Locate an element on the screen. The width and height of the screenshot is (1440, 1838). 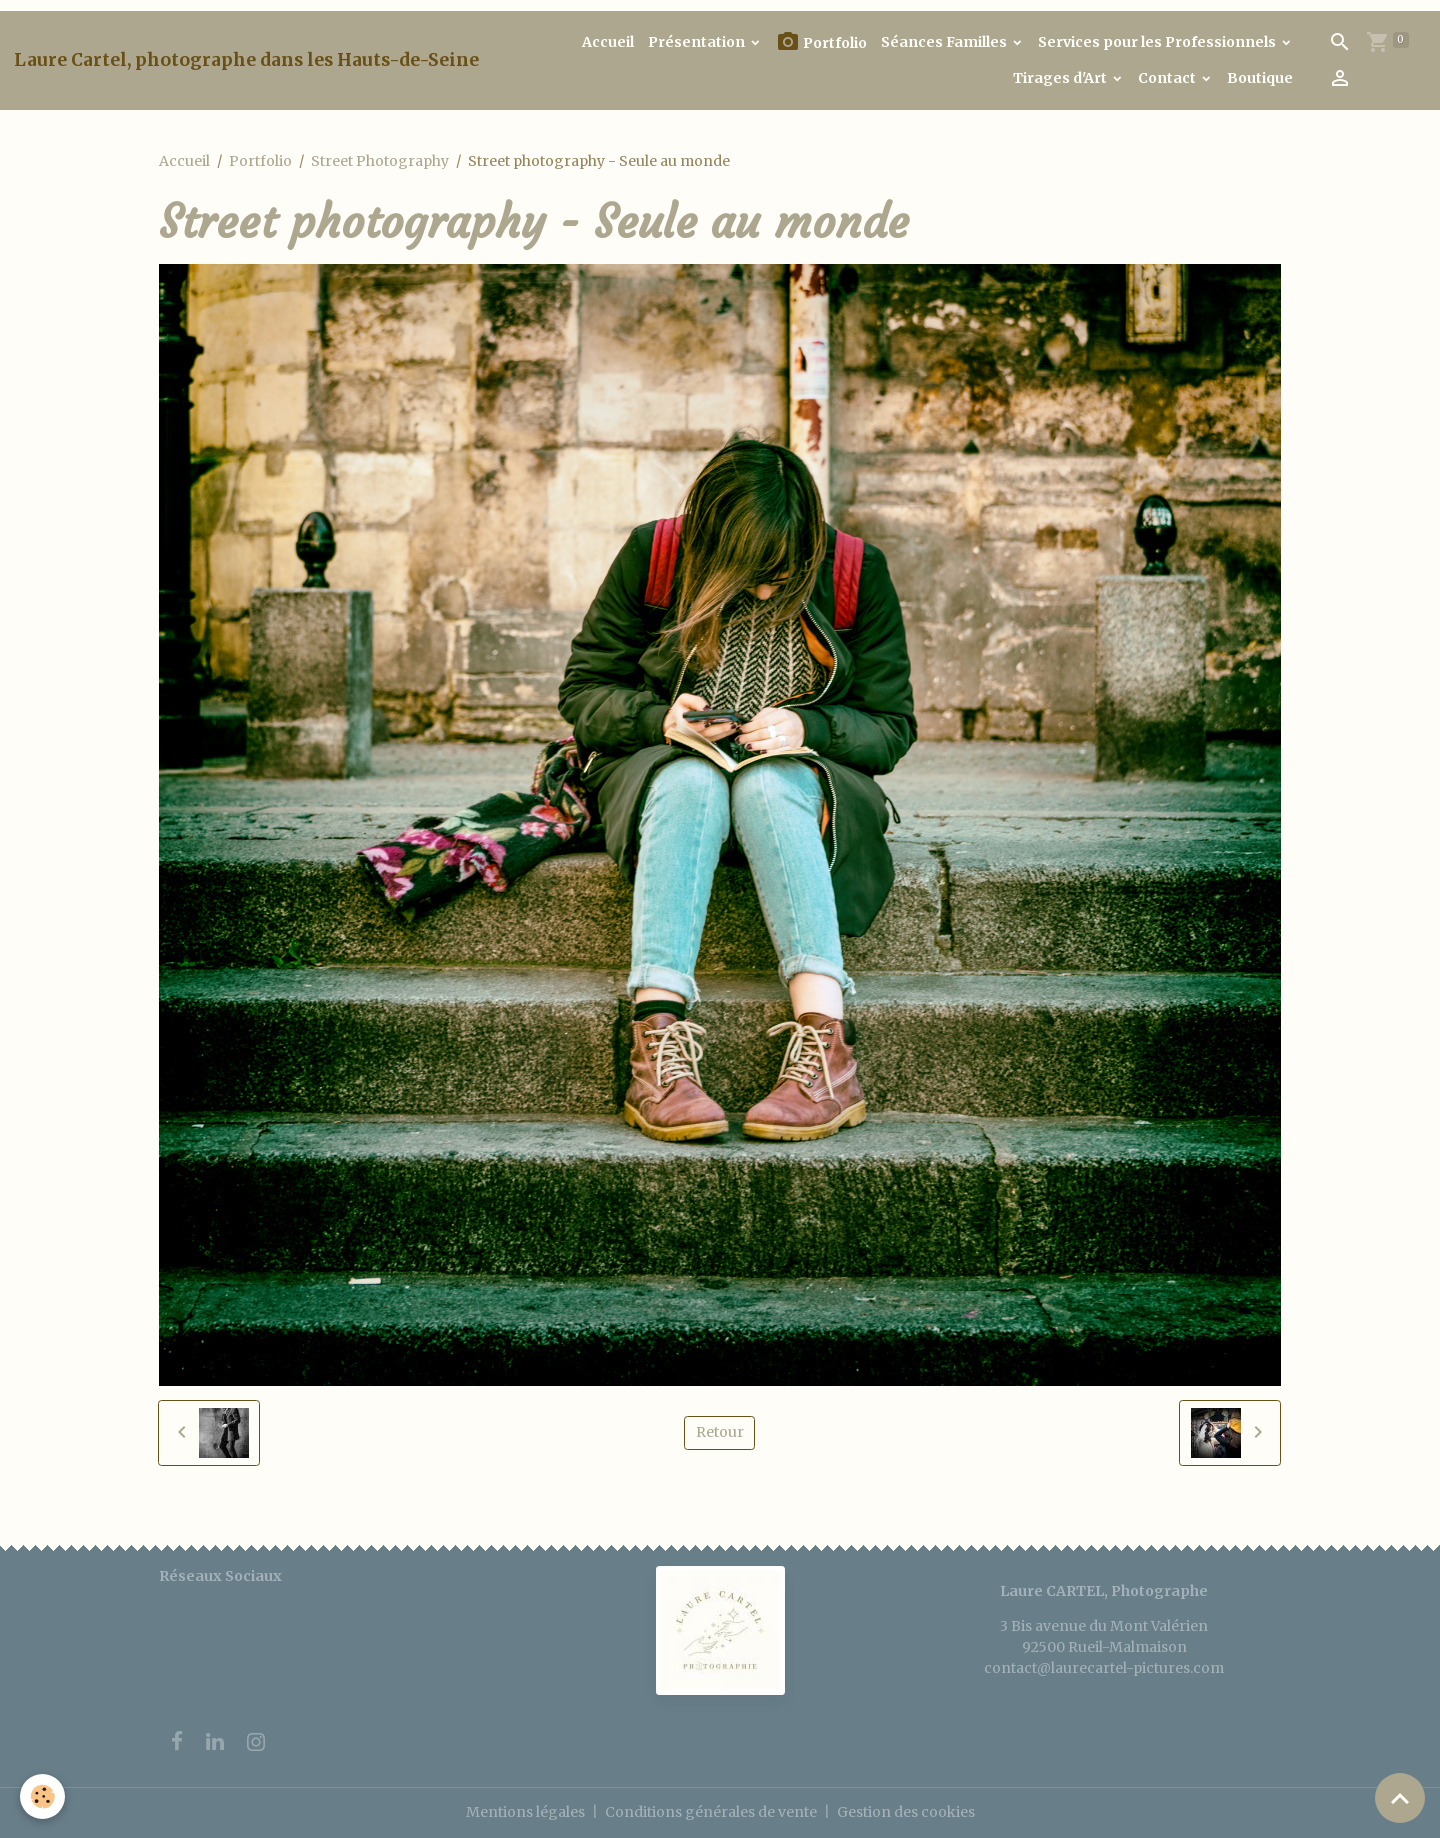
Accueil is located at coordinates (608, 42).